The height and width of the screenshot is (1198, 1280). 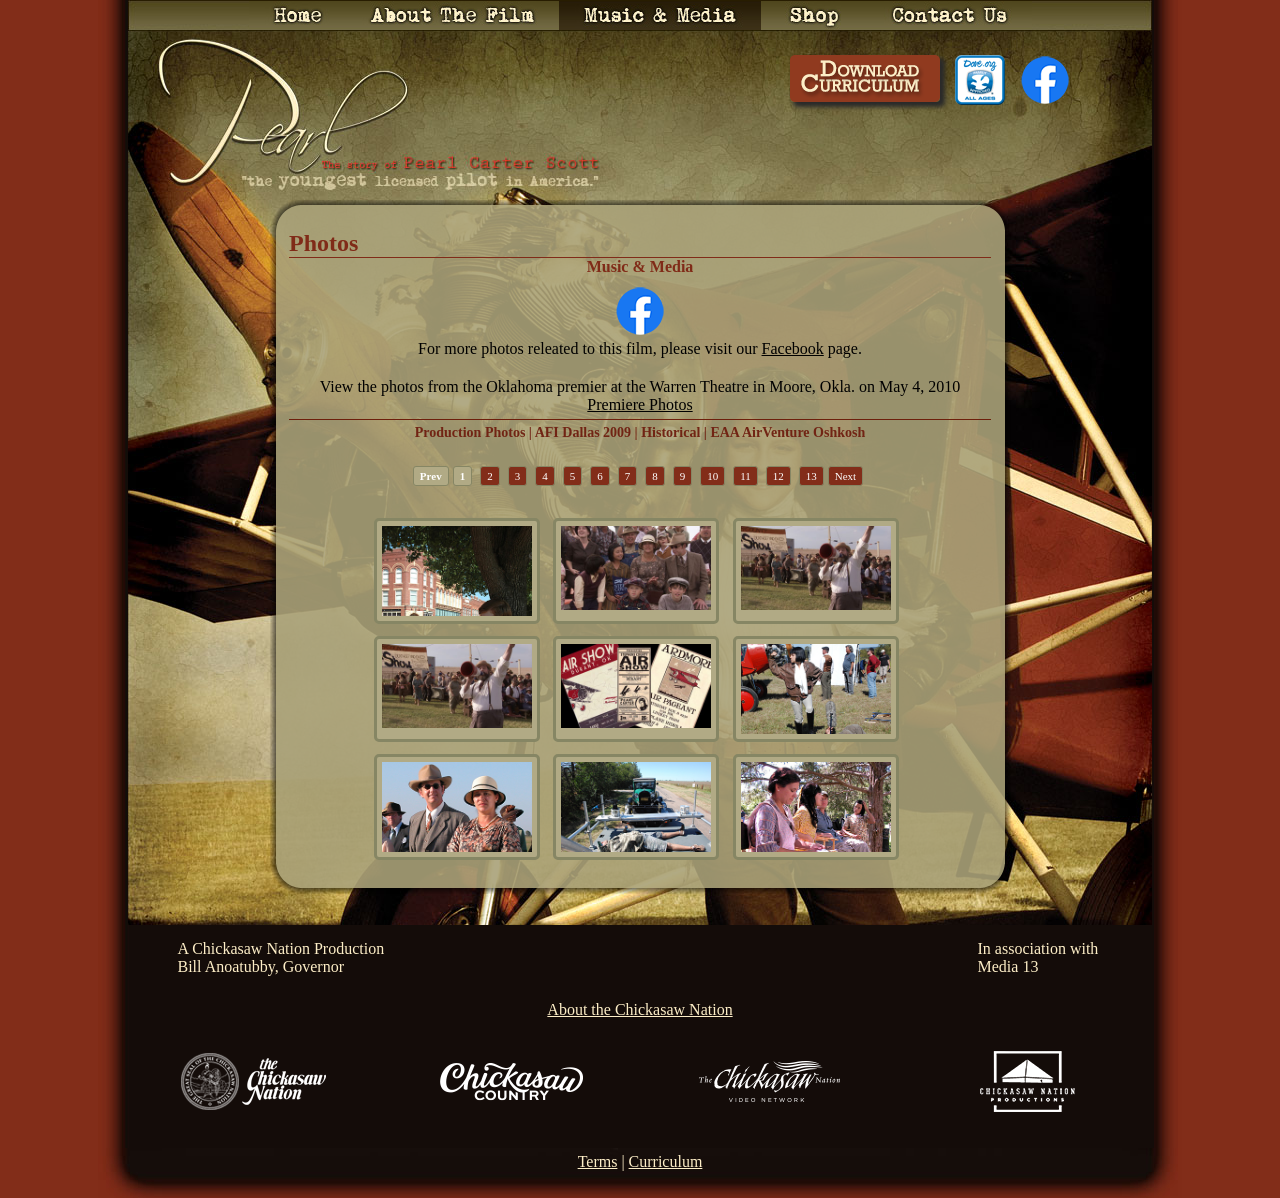 I want to click on 10, so click(x=712, y=476).